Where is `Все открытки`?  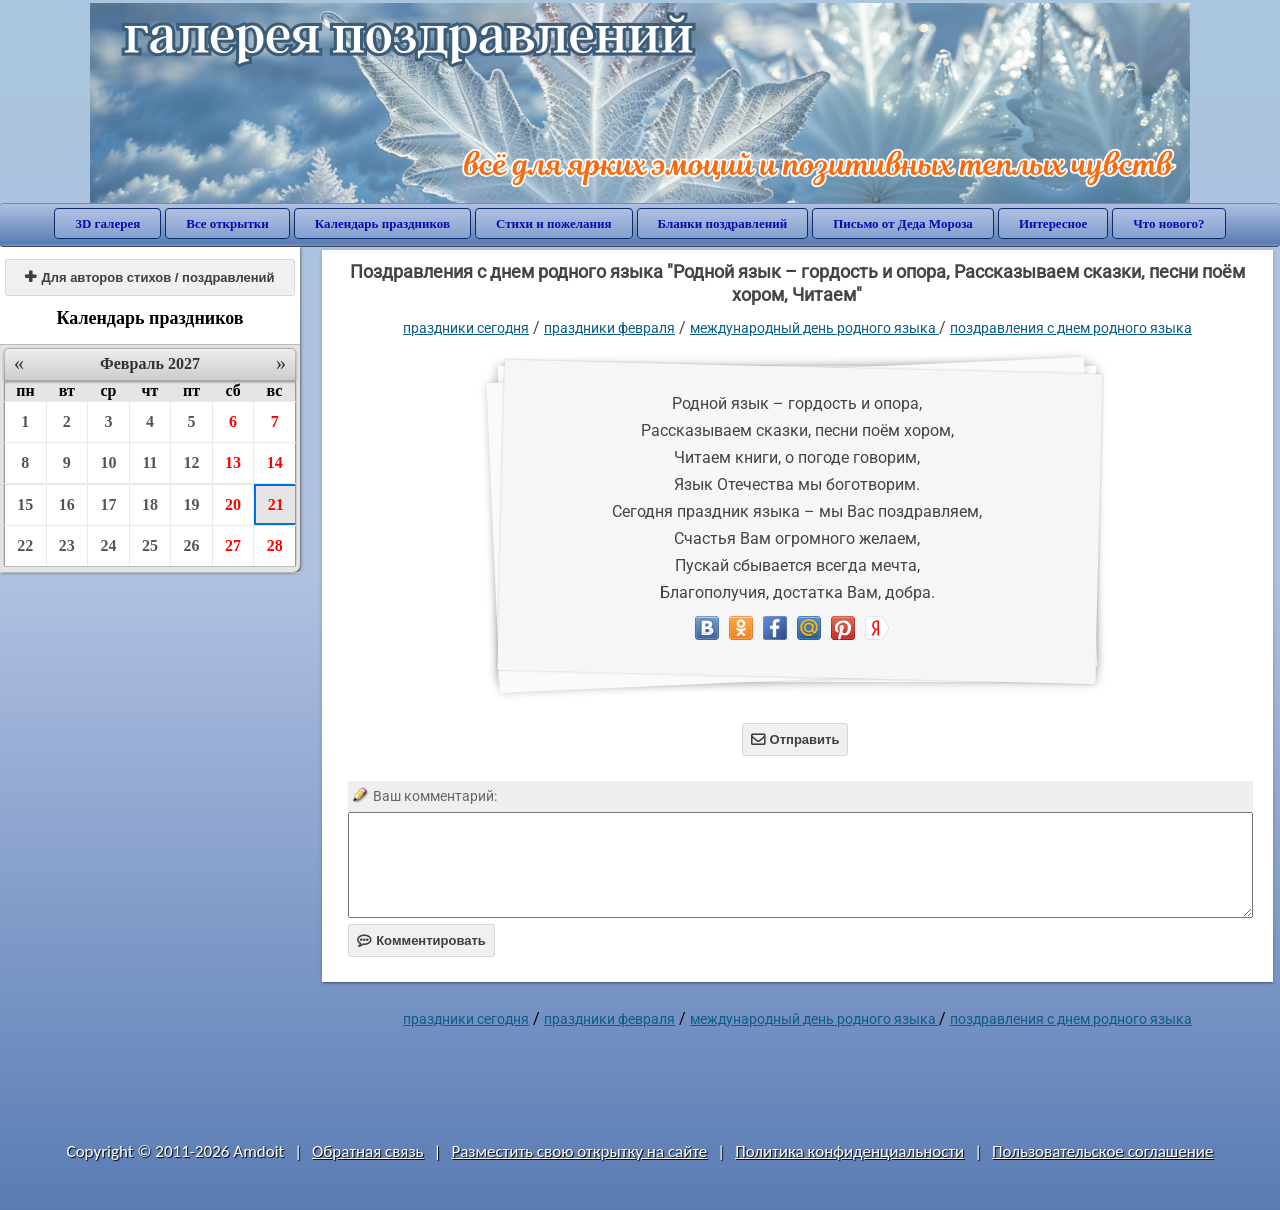
Все открытки is located at coordinates (227, 223).